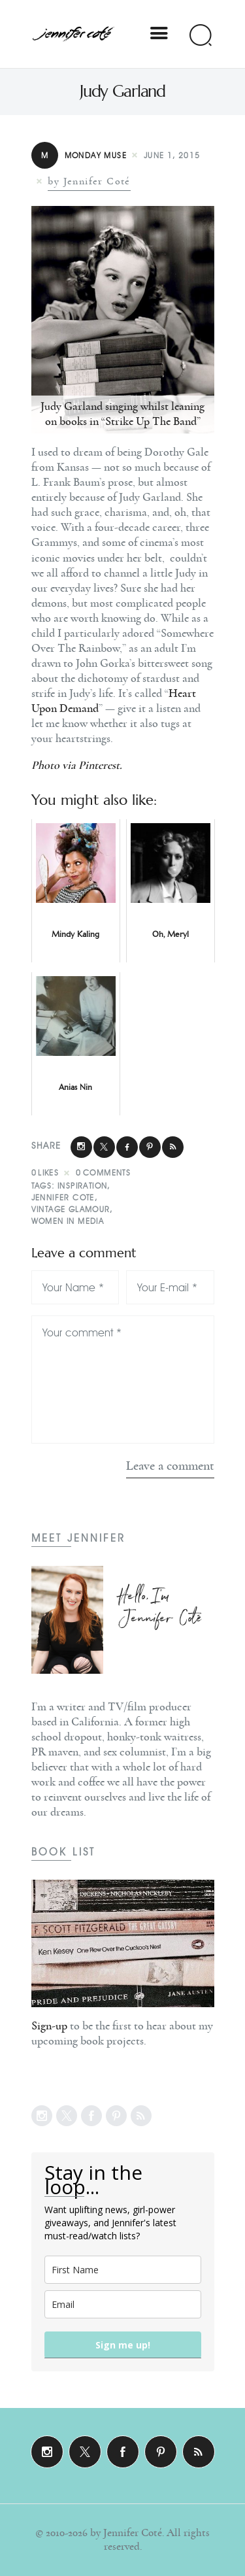  What do you see at coordinates (82, 1186) in the screenshot?
I see `Inspiration` at bounding box center [82, 1186].